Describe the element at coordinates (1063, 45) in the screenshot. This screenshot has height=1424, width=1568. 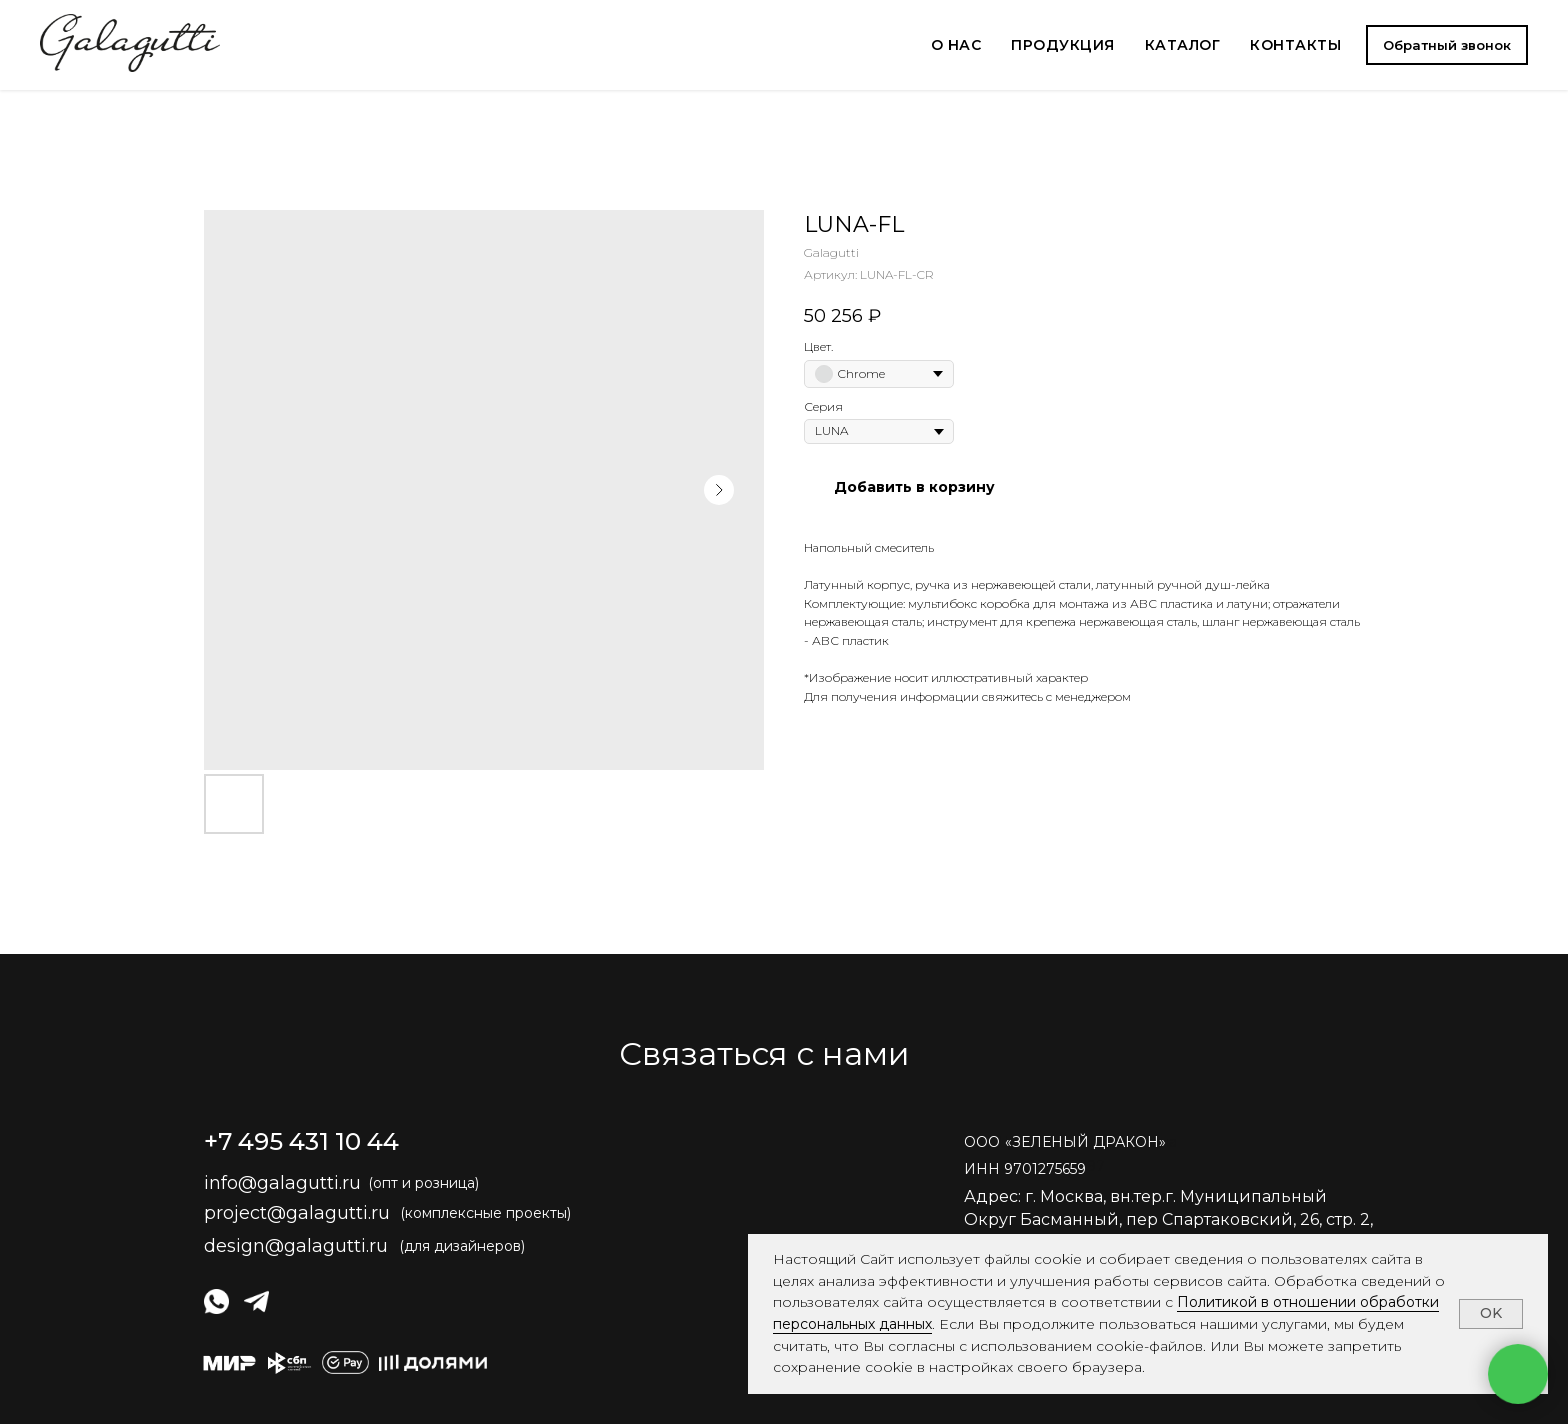
I see `ПРОДУКЦИЯ` at that location.